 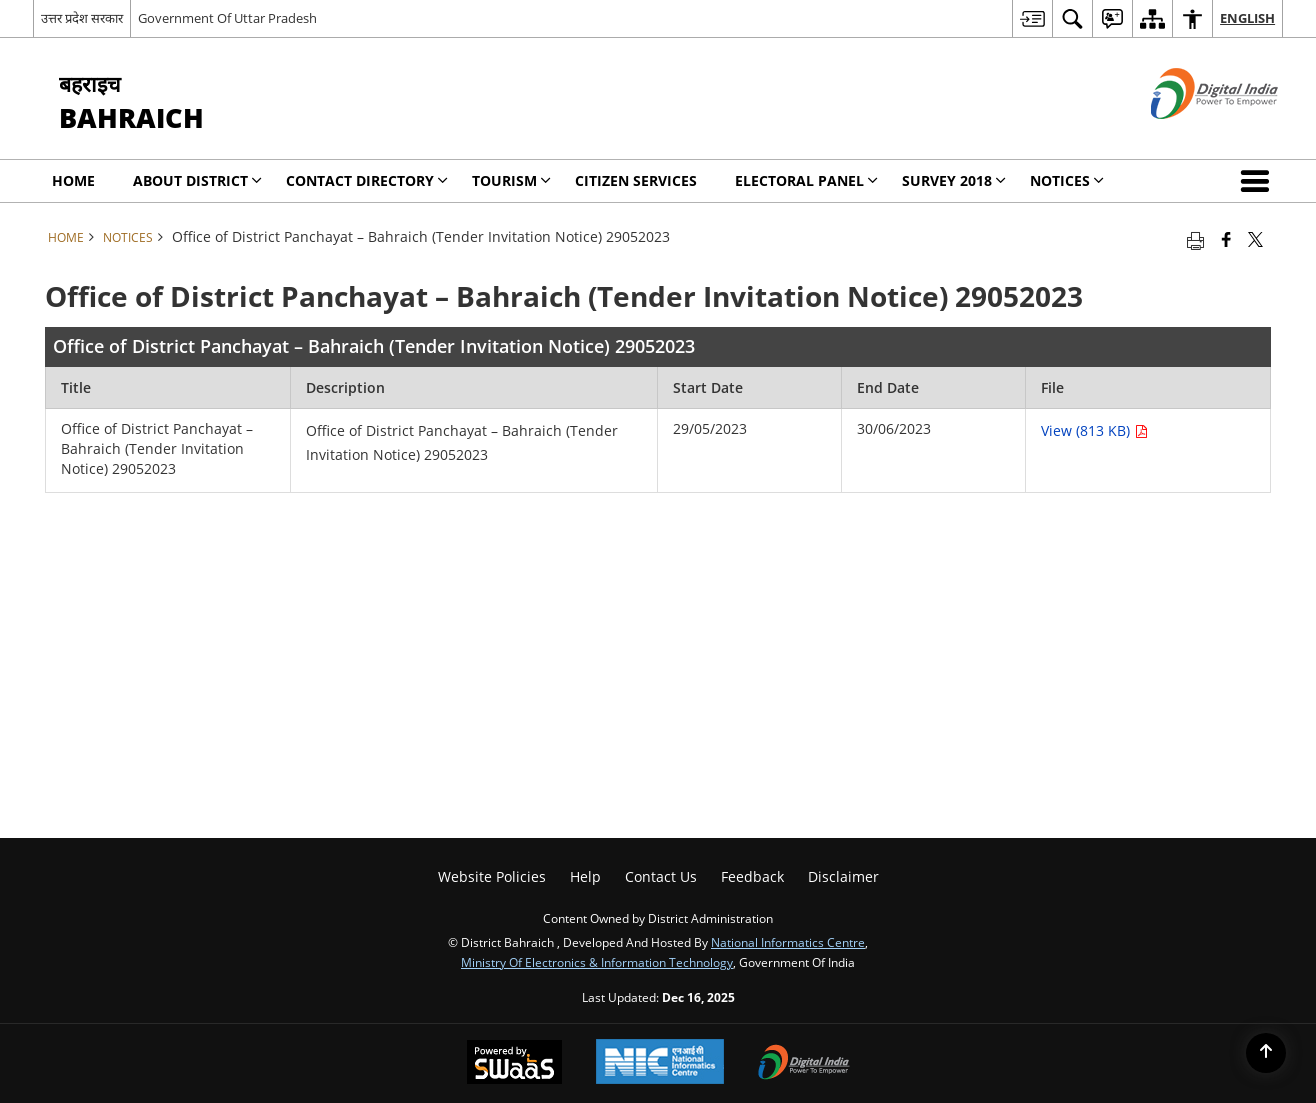 What do you see at coordinates (661, 876) in the screenshot?
I see `Contact Us [menuitem]` at bounding box center [661, 876].